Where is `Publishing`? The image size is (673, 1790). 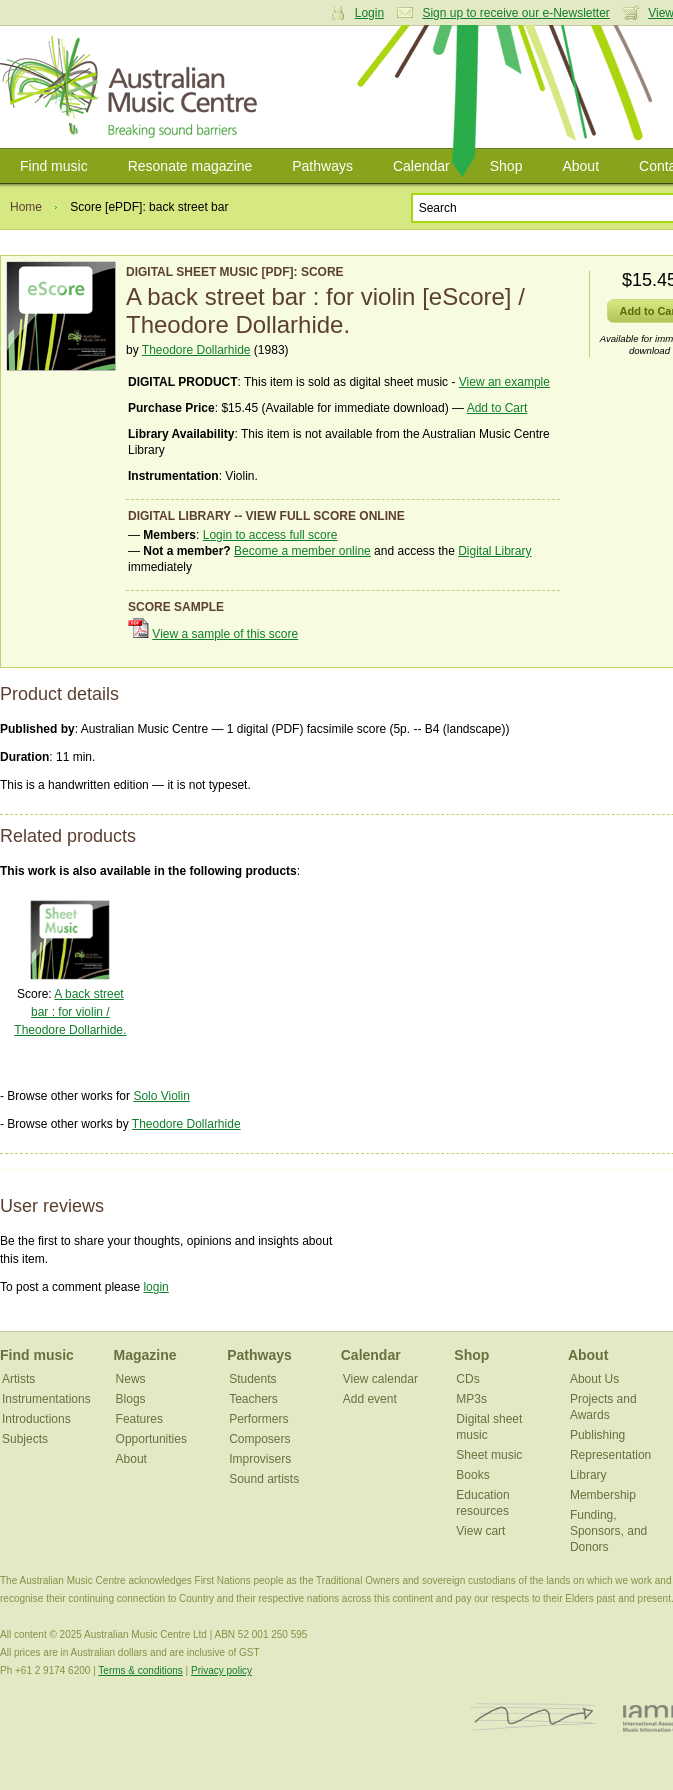 Publishing is located at coordinates (597, 1435).